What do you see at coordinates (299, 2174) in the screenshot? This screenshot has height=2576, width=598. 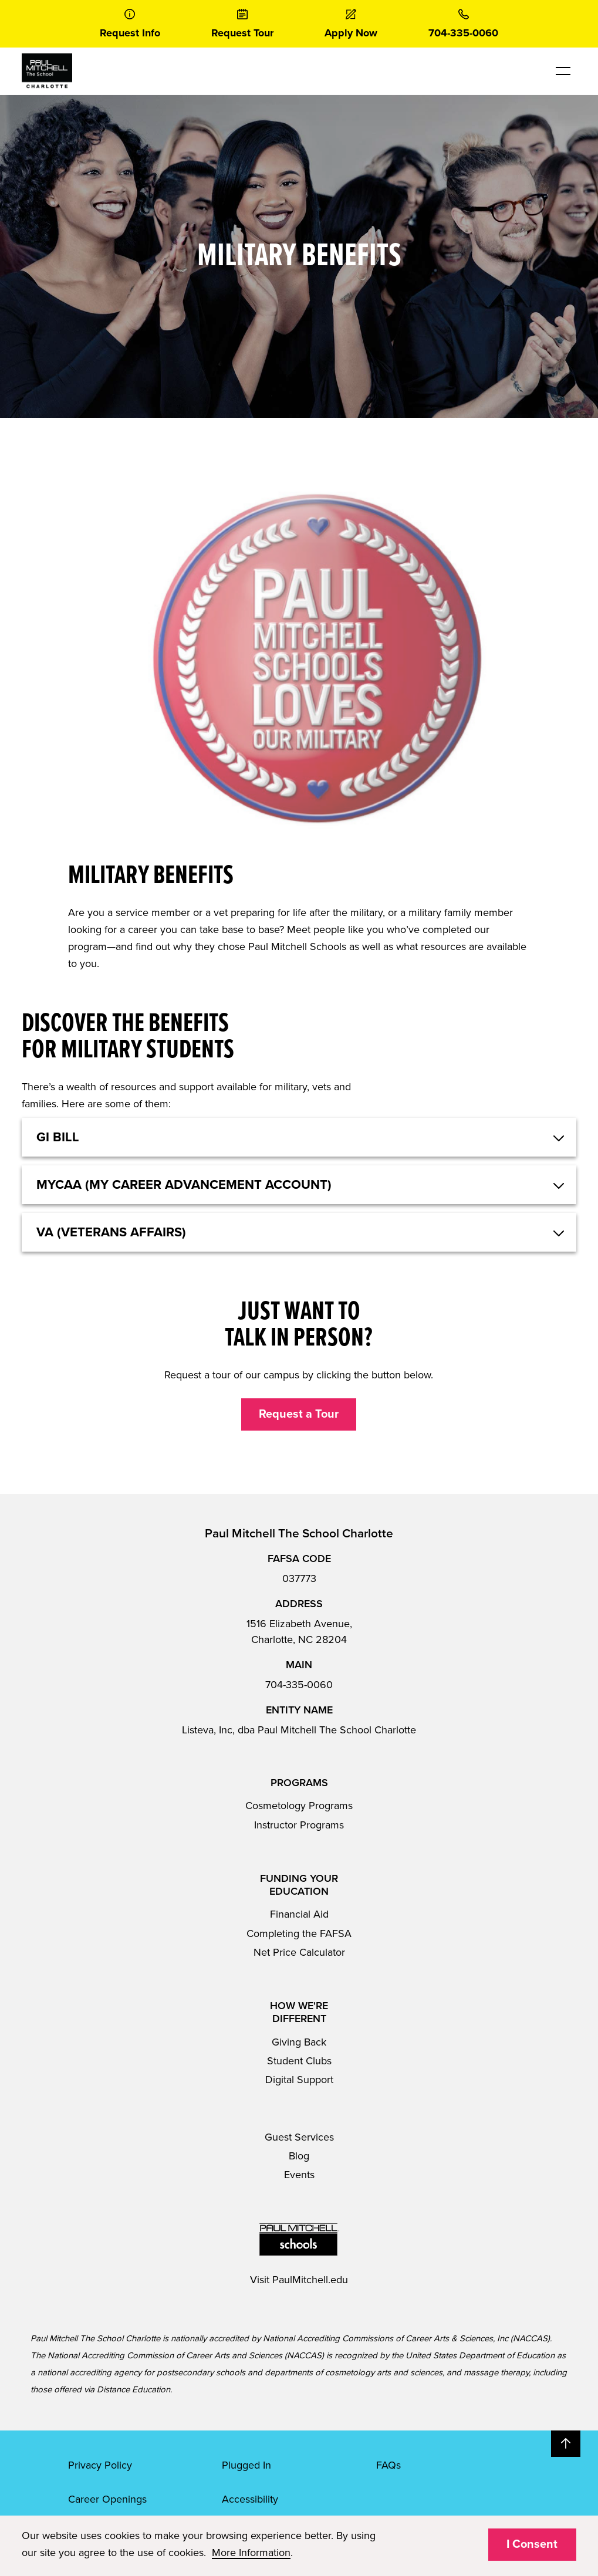 I see `Events` at bounding box center [299, 2174].